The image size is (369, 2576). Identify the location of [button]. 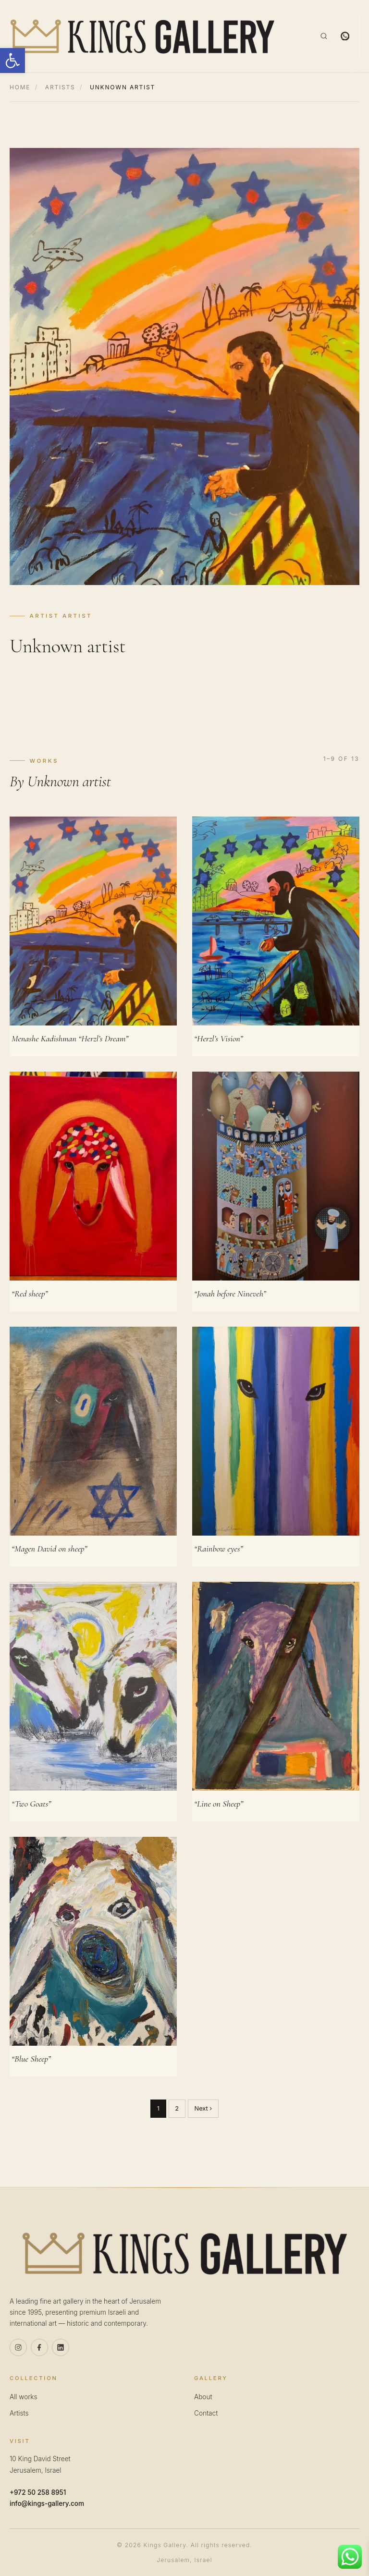
(12, 60).